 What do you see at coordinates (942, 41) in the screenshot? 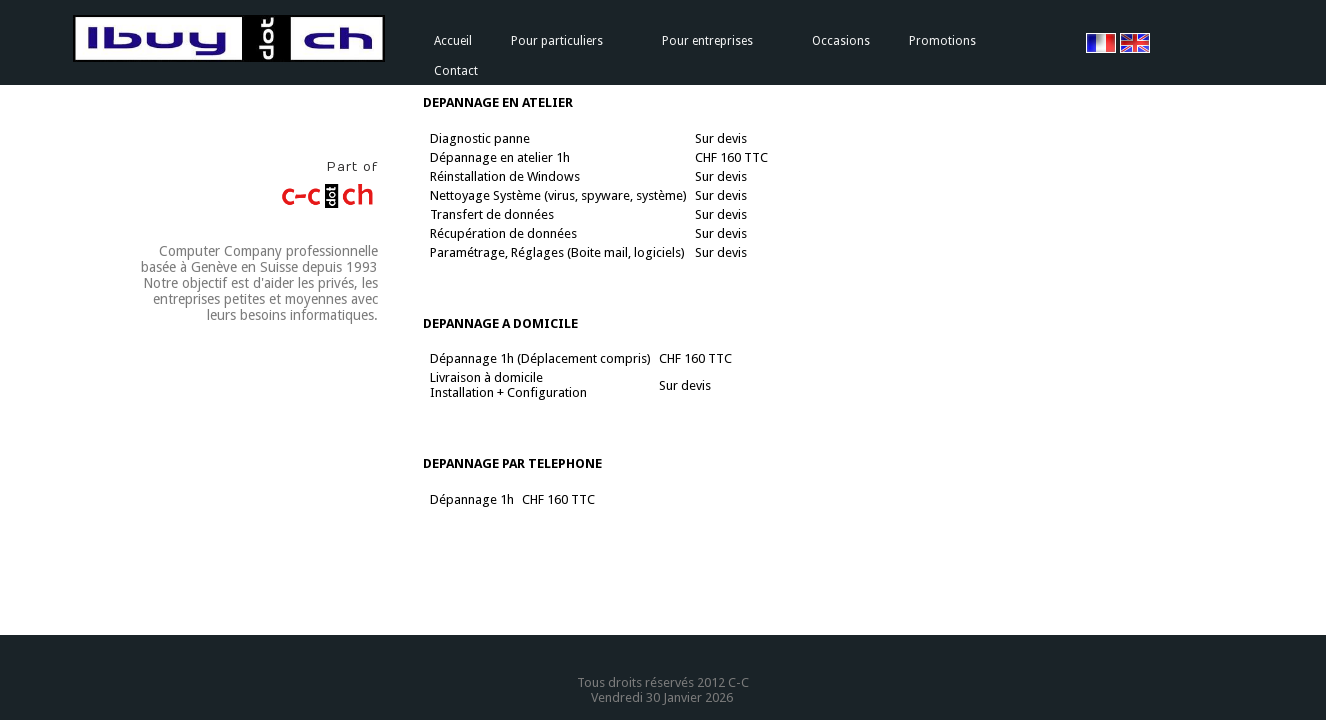
I see `Promotions` at bounding box center [942, 41].